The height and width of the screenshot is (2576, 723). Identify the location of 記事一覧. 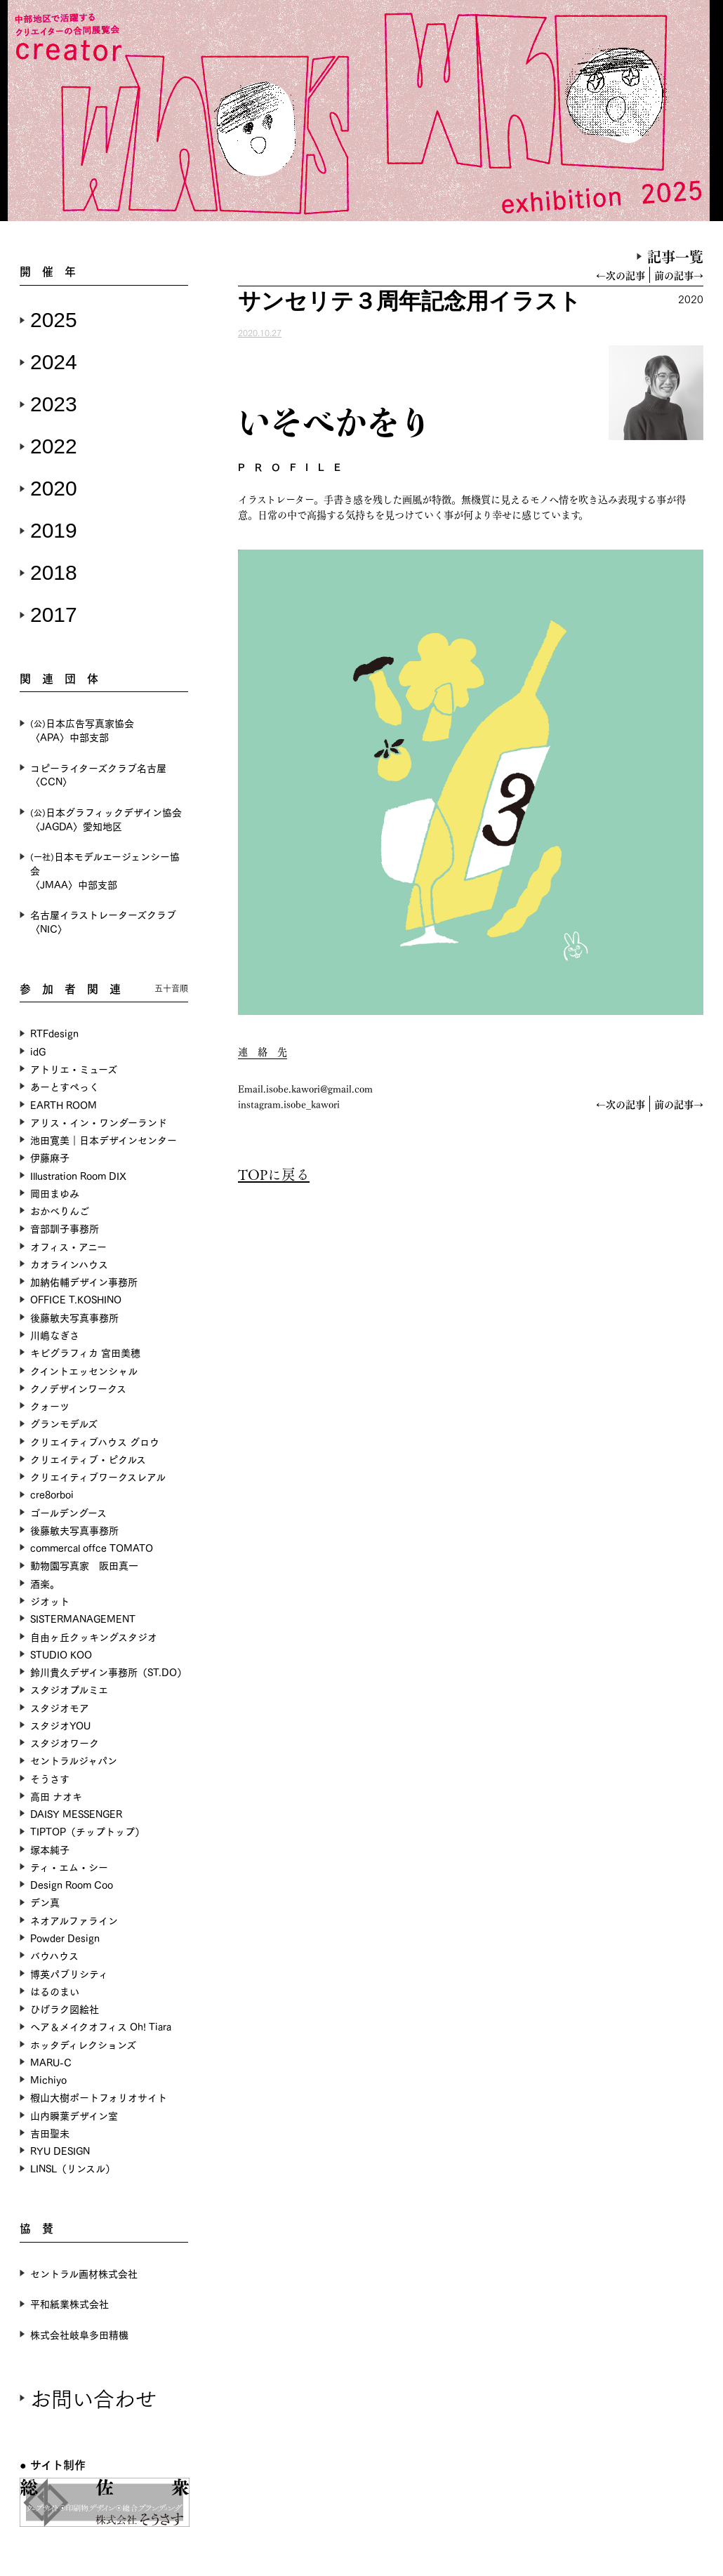
(675, 256).